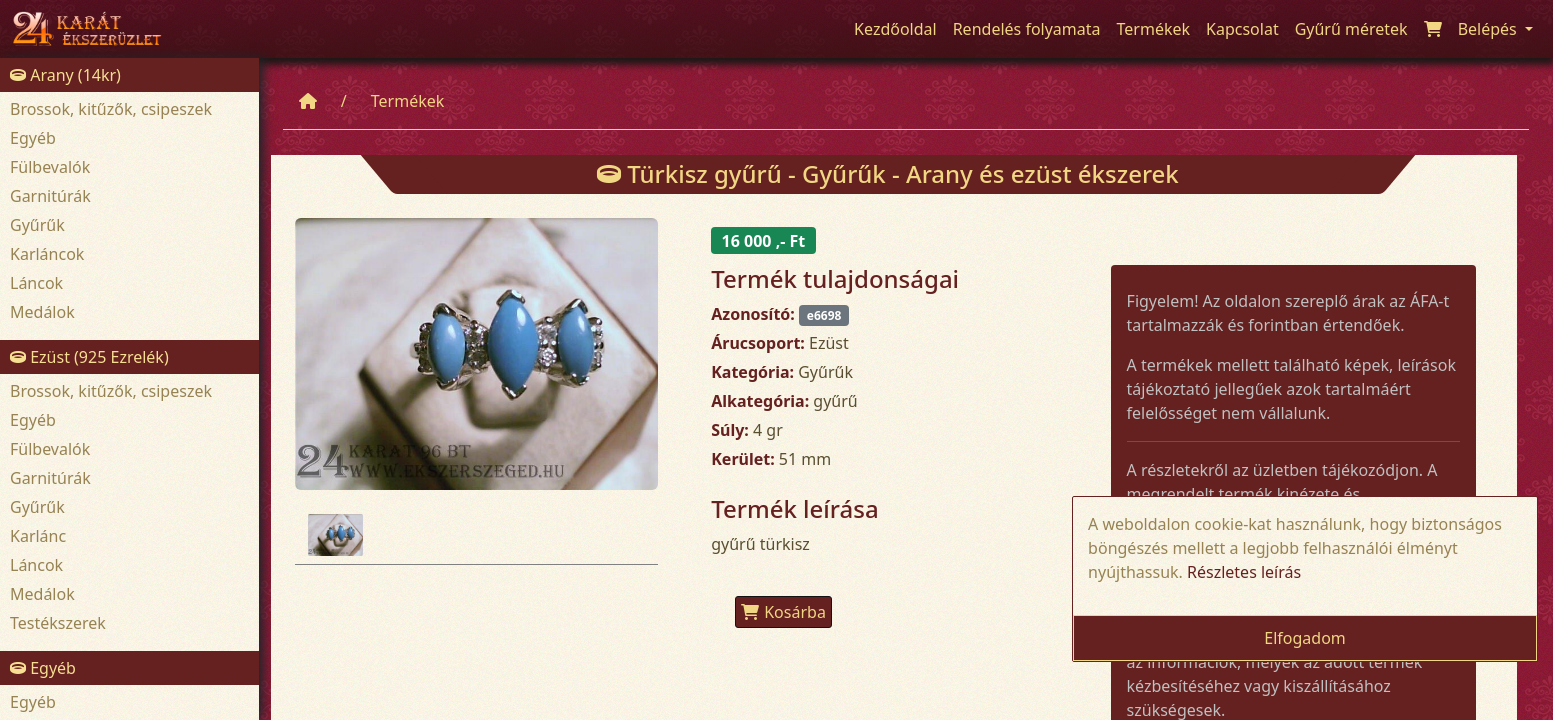 The height and width of the screenshot is (720, 1553). Describe the element at coordinates (1305, 638) in the screenshot. I see `Elfogadom` at that location.